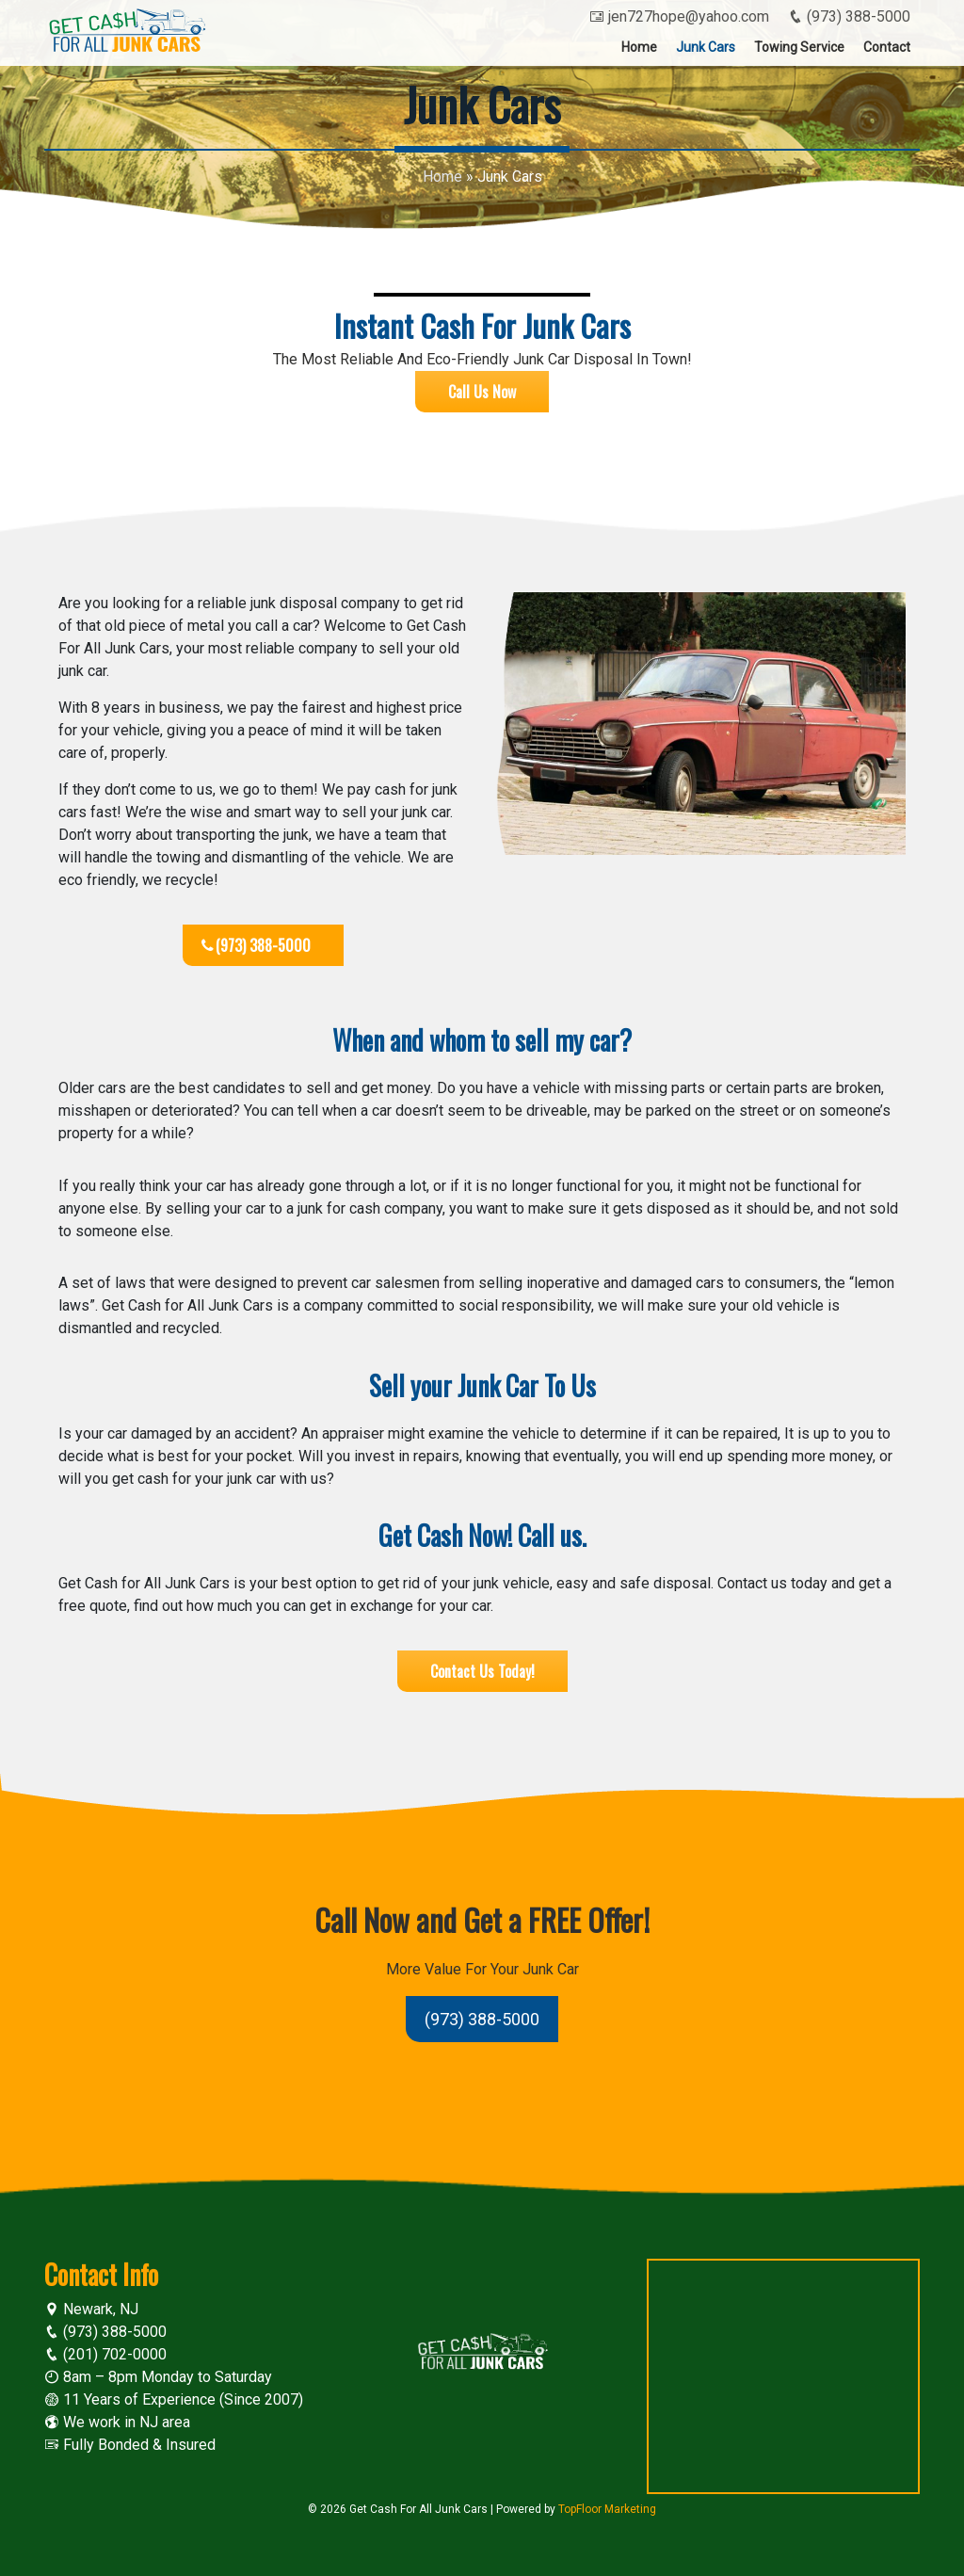 This screenshot has width=964, height=2576. I want to click on jen727hope@yahoo.com, so click(679, 16).